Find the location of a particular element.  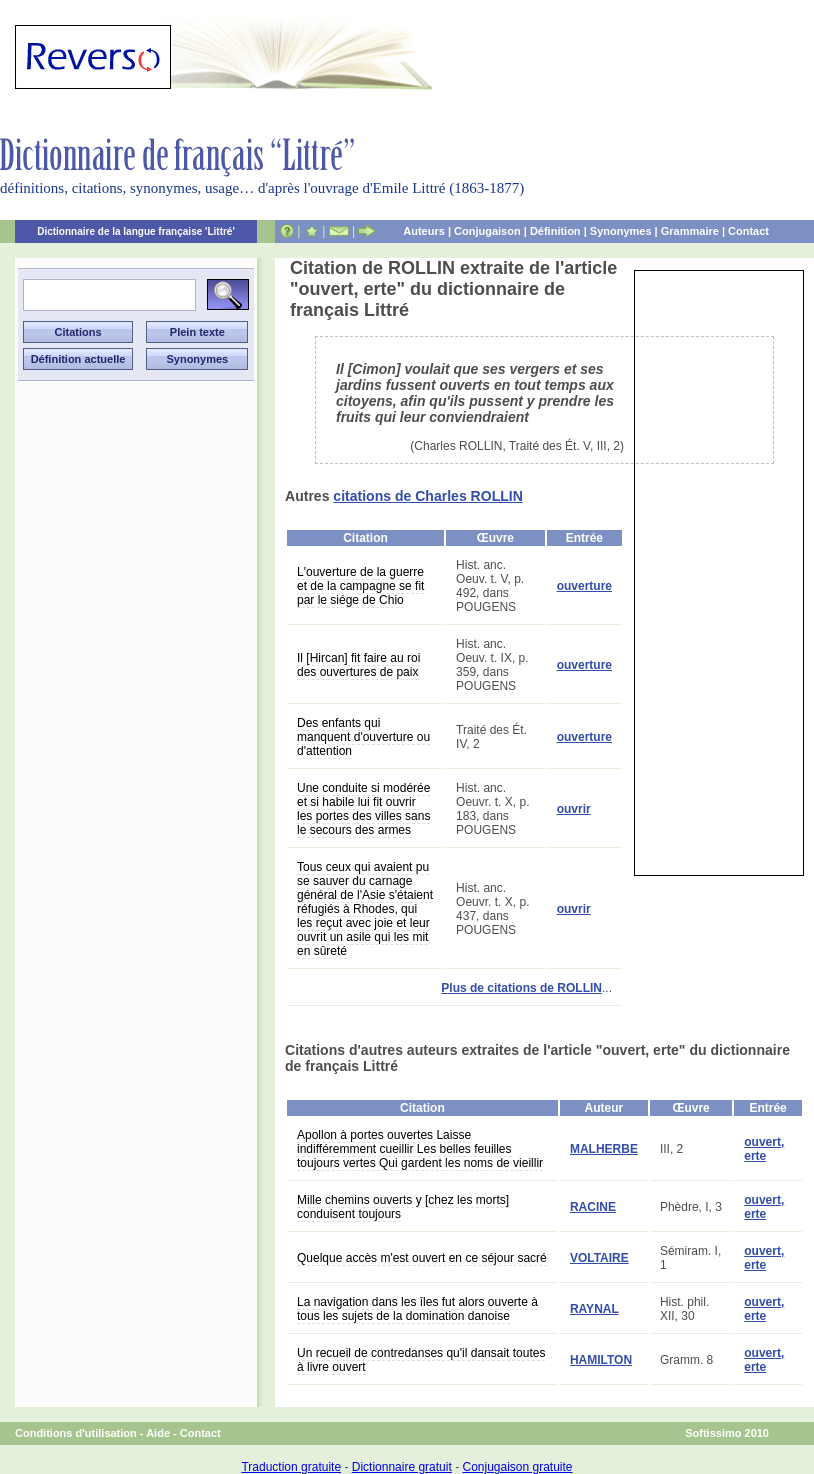

Définition is located at coordinates (555, 231).